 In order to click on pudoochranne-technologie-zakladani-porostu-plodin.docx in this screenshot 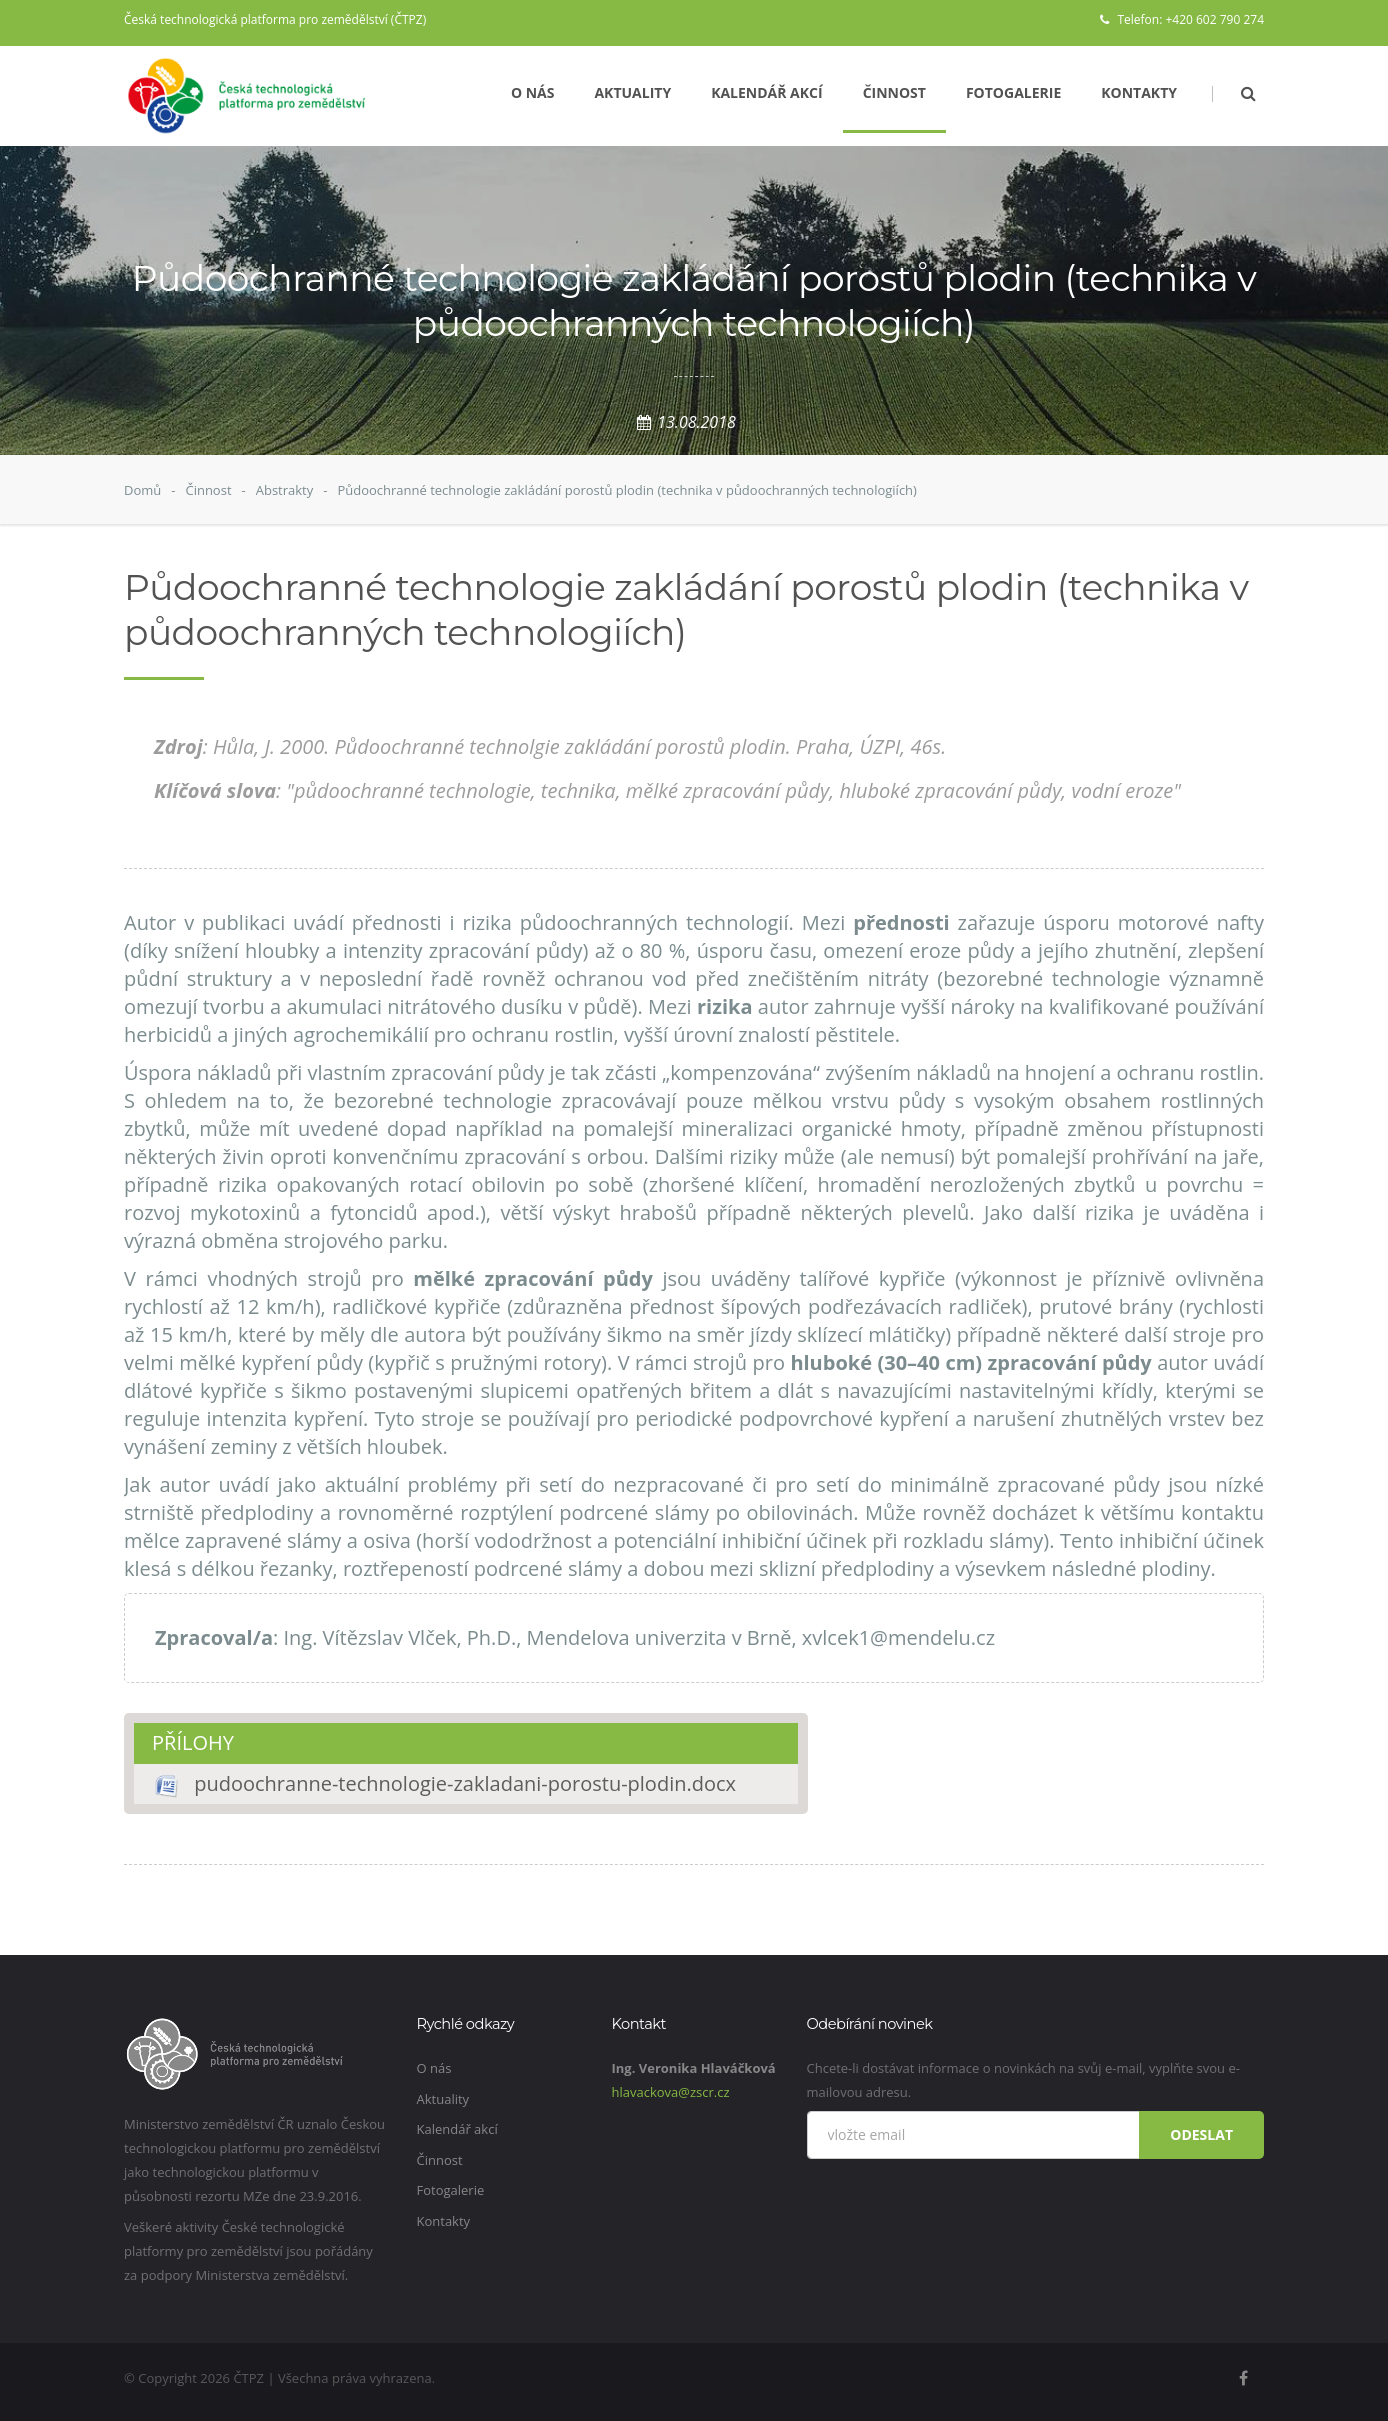, I will do `click(465, 1783)`.